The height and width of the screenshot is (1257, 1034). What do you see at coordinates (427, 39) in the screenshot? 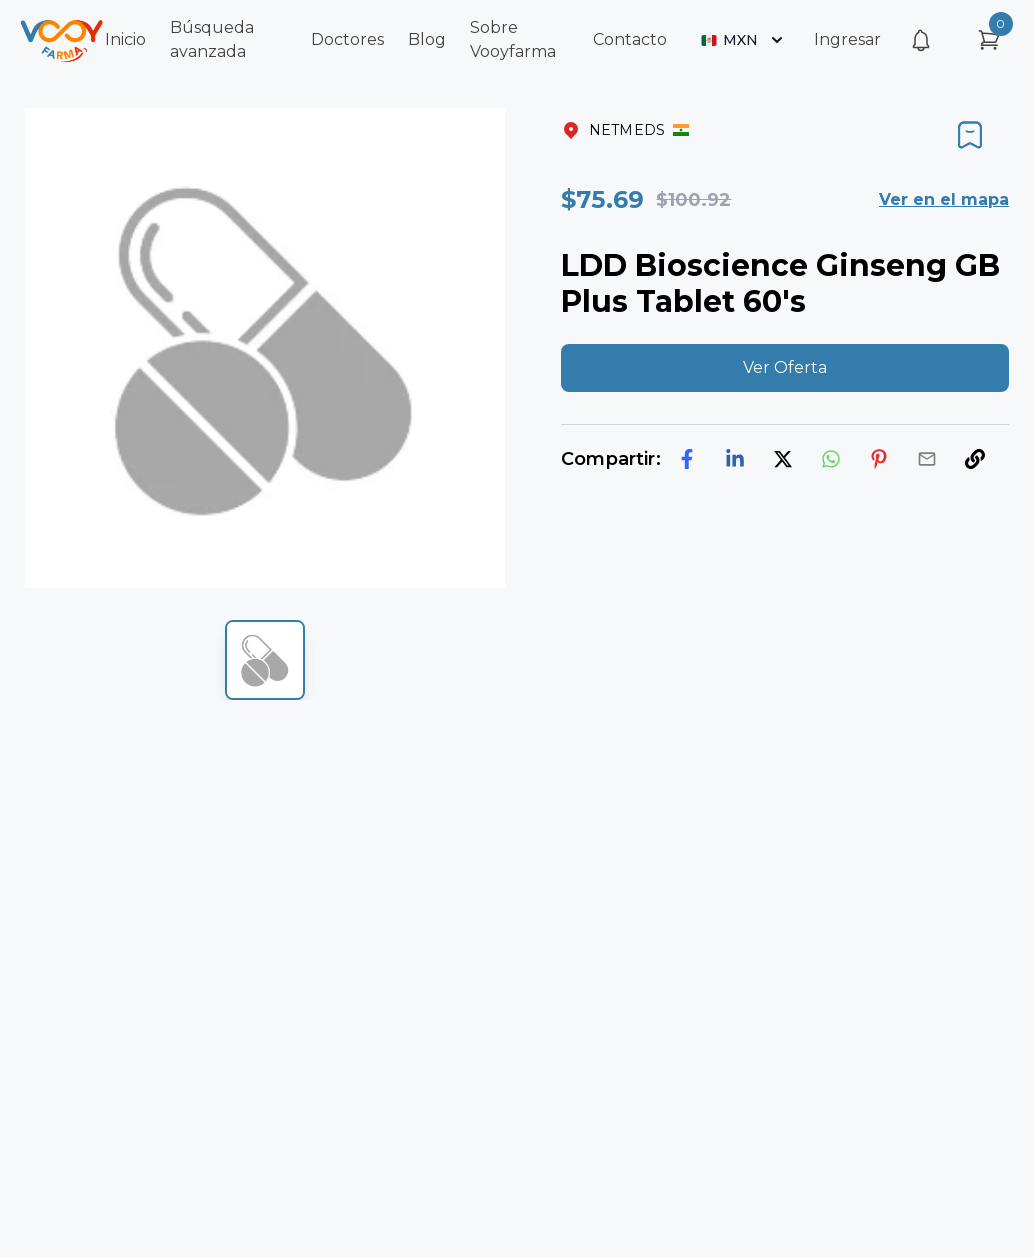
I see `Blog` at bounding box center [427, 39].